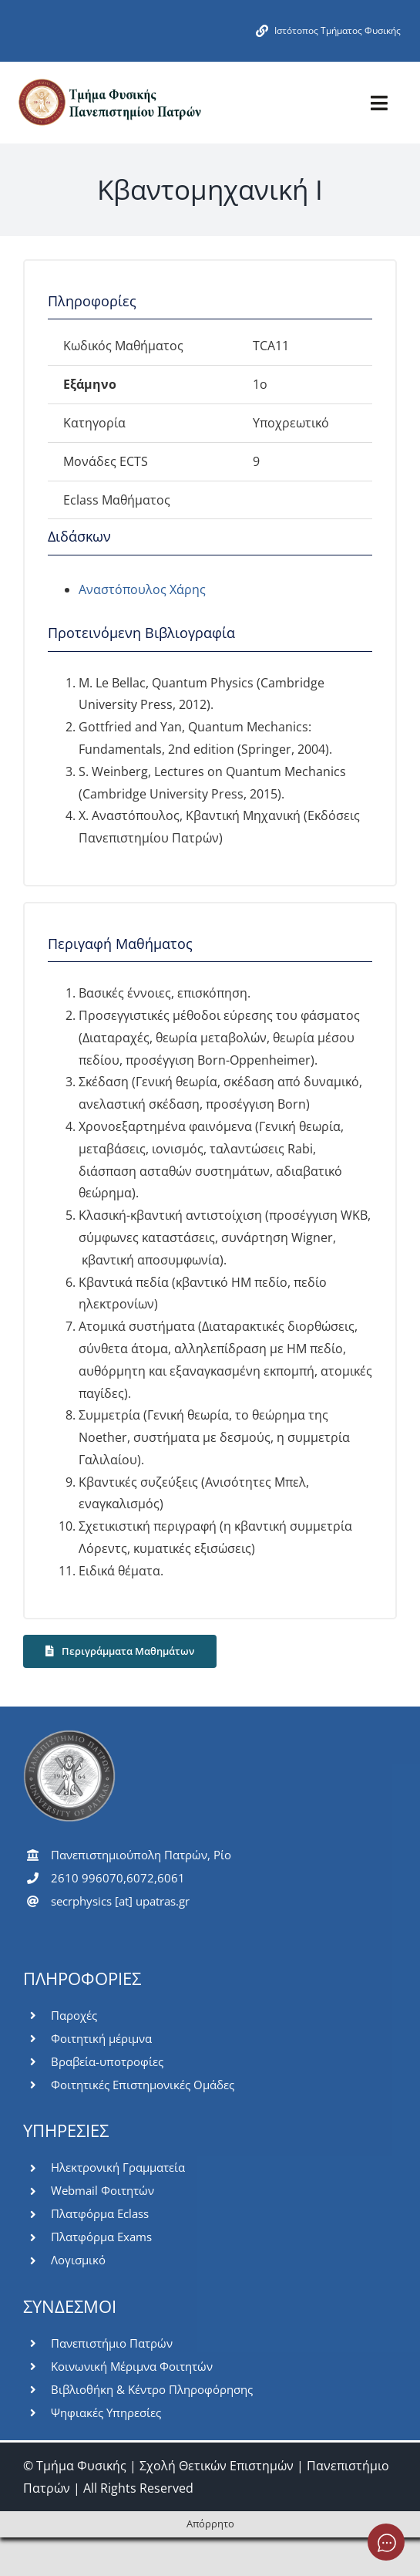 The image size is (420, 2576). Describe the element at coordinates (112, 2343) in the screenshot. I see `Πανεπιστήμιο Πατρών` at that location.